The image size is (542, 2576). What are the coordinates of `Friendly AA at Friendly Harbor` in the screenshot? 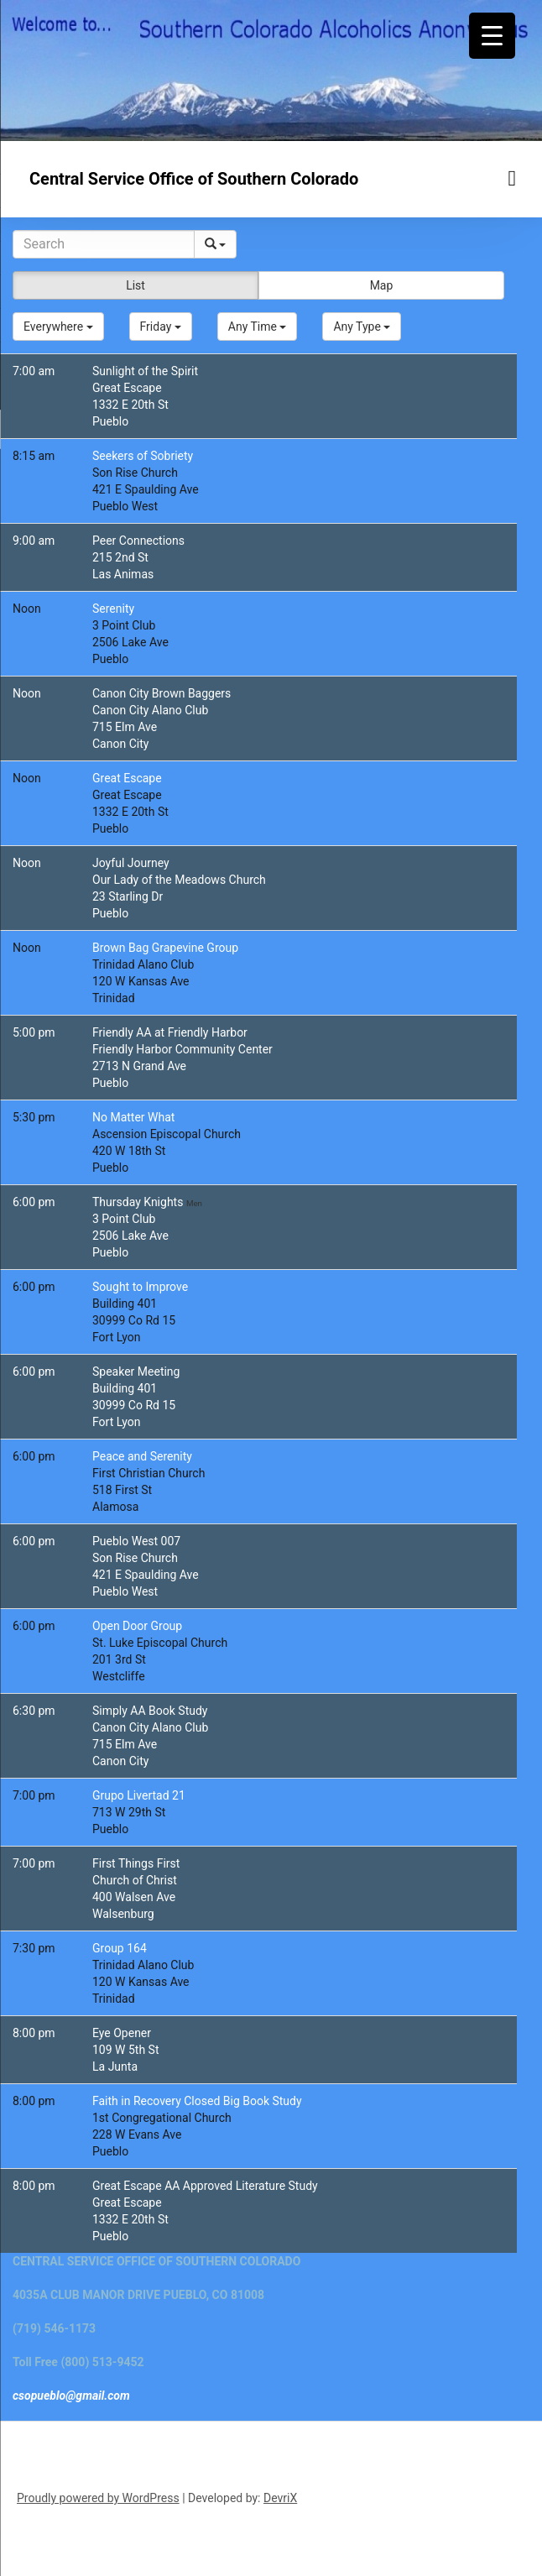 It's located at (170, 1032).